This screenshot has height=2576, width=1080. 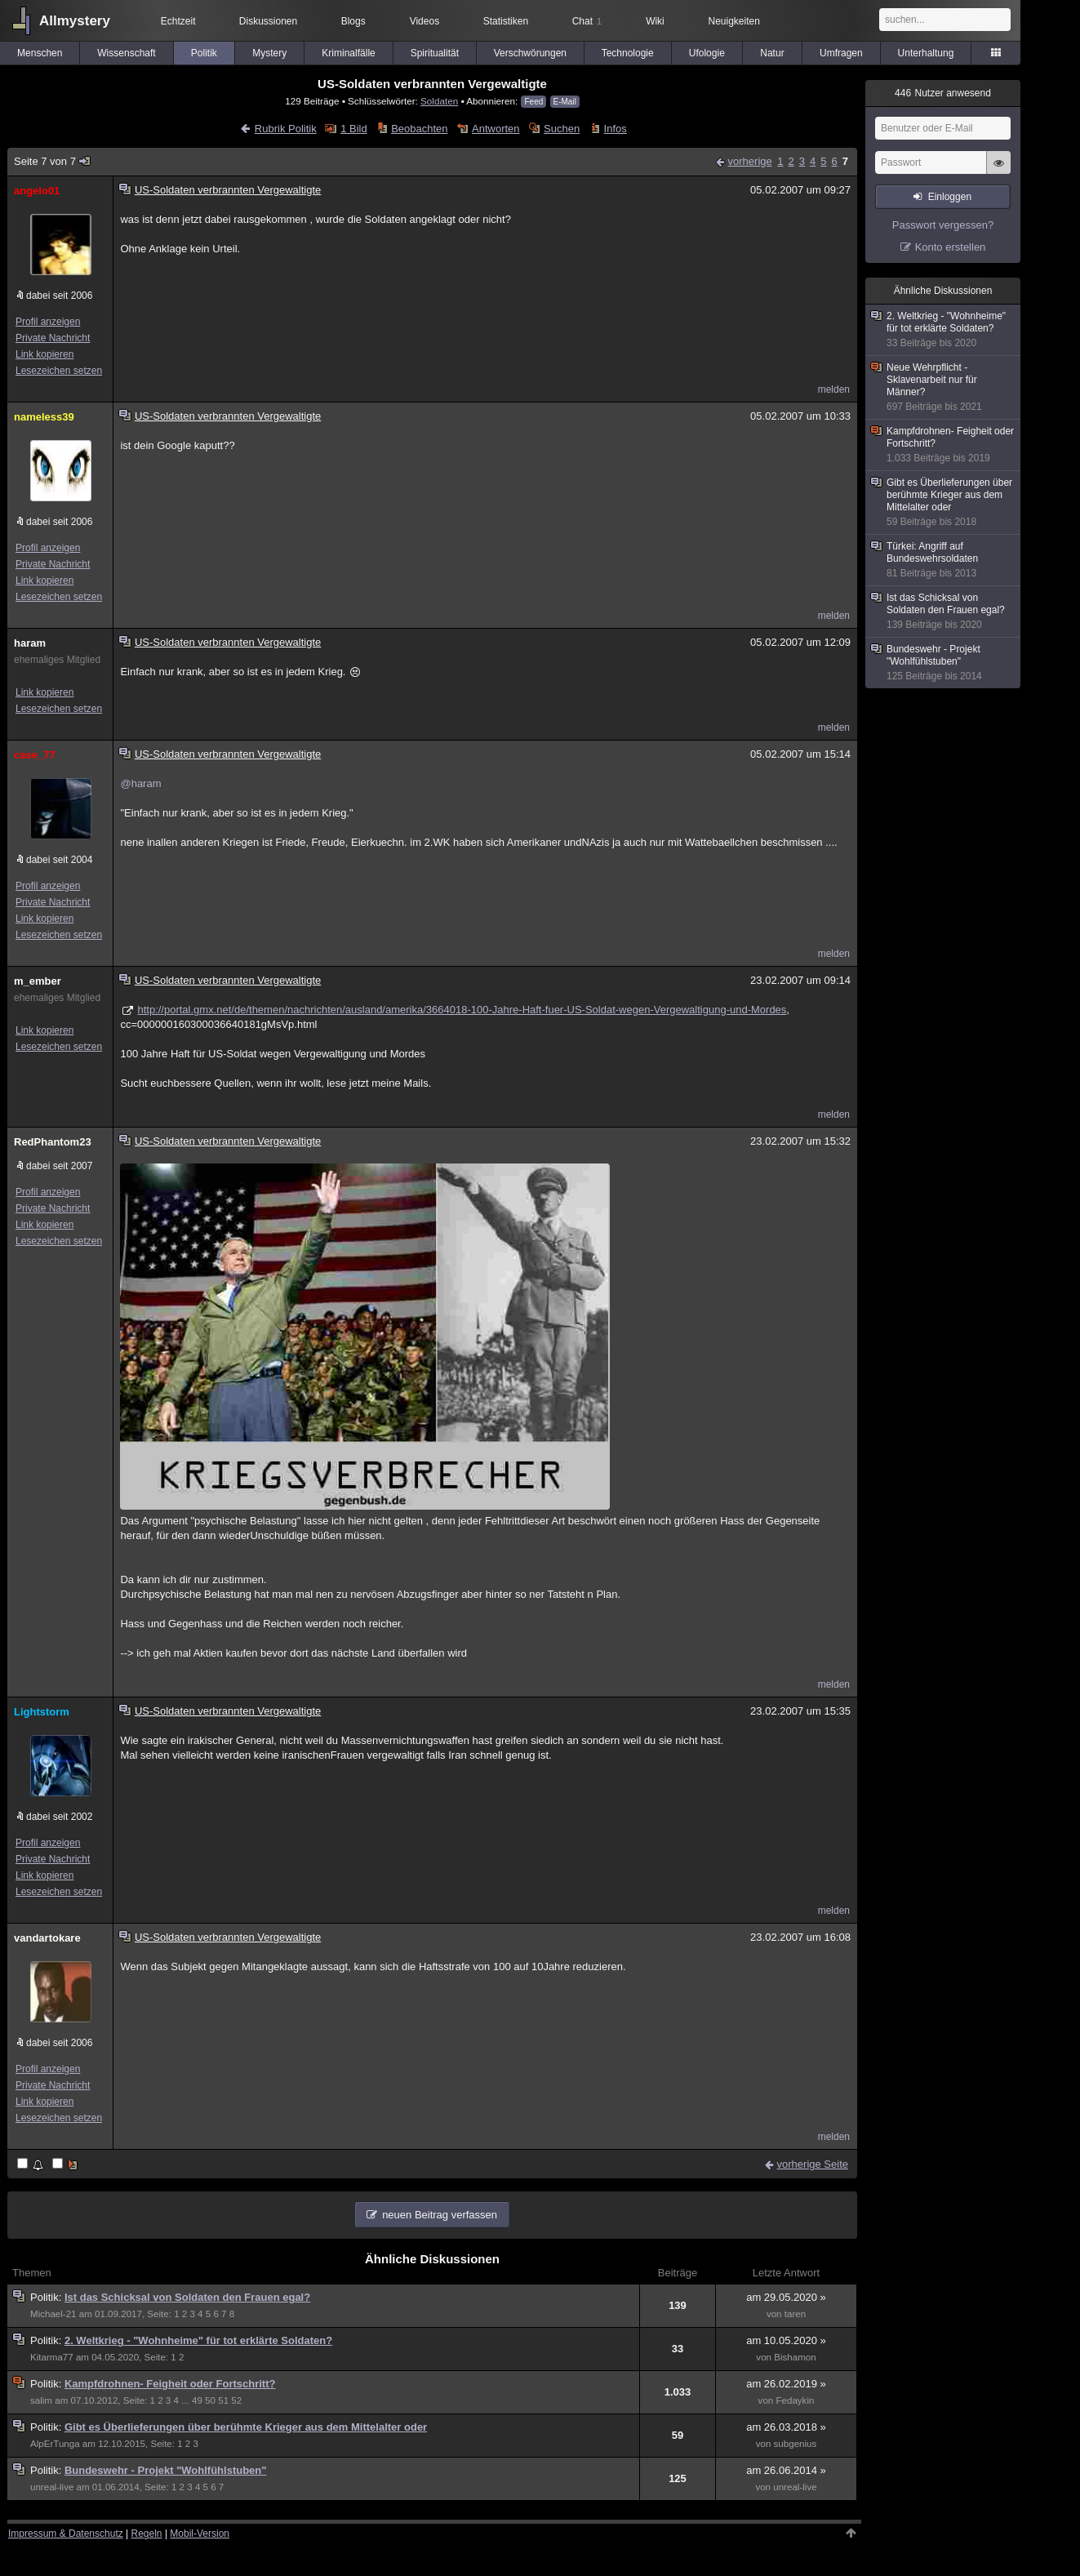 What do you see at coordinates (834, 389) in the screenshot?
I see `melden` at bounding box center [834, 389].